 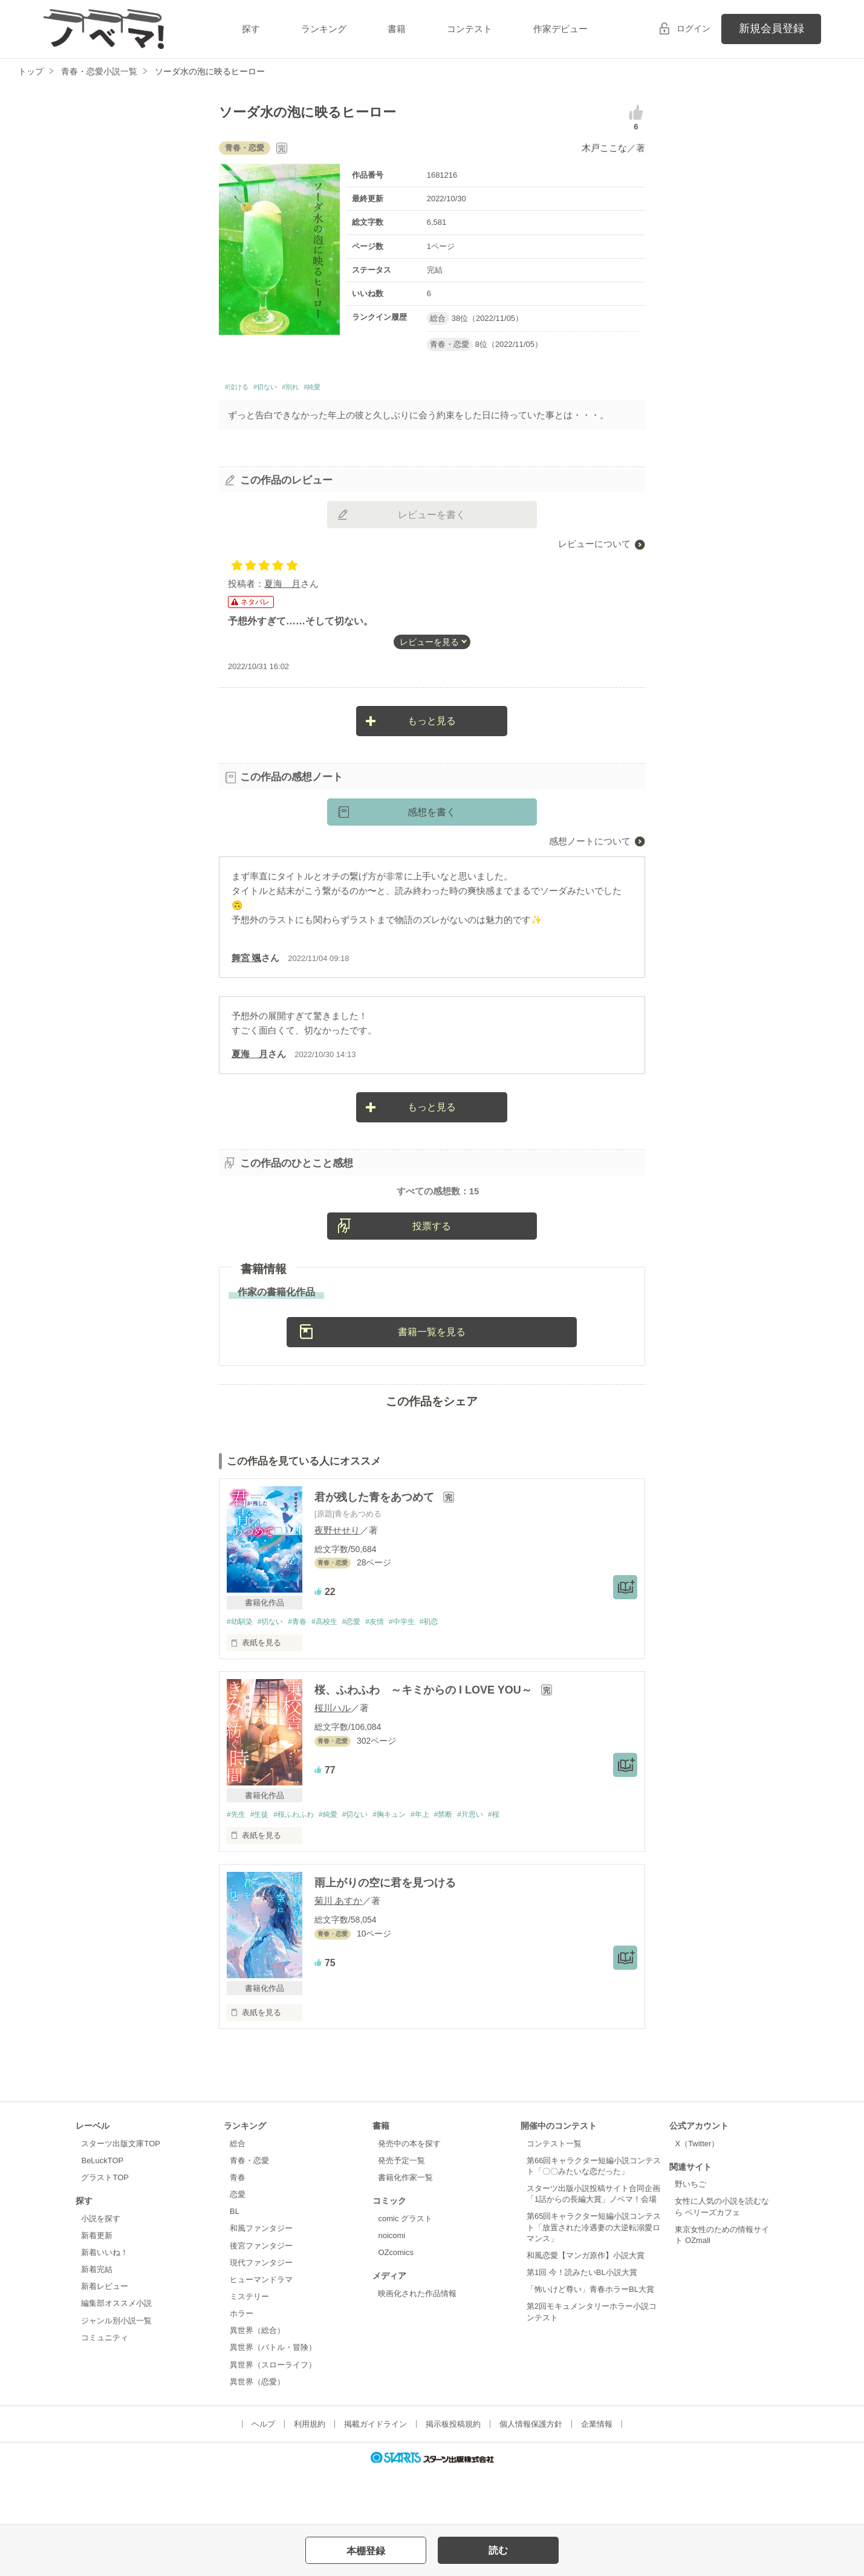 What do you see at coordinates (332, 1758) in the screenshot?
I see `桜川ハル` at bounding box center [332, 1758].